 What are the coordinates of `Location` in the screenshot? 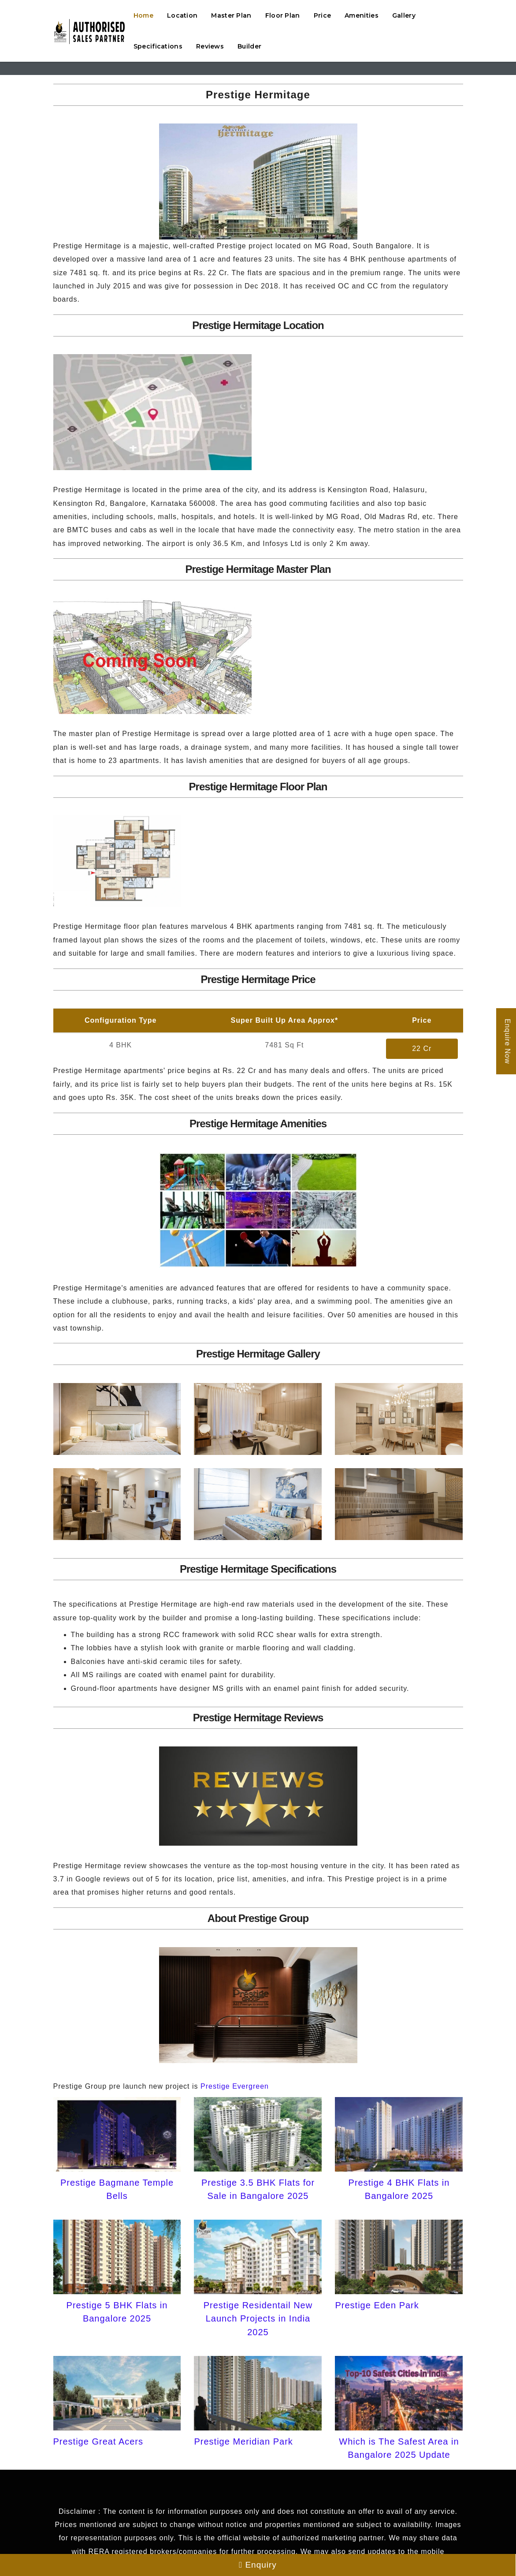 It's located at (182, 15).